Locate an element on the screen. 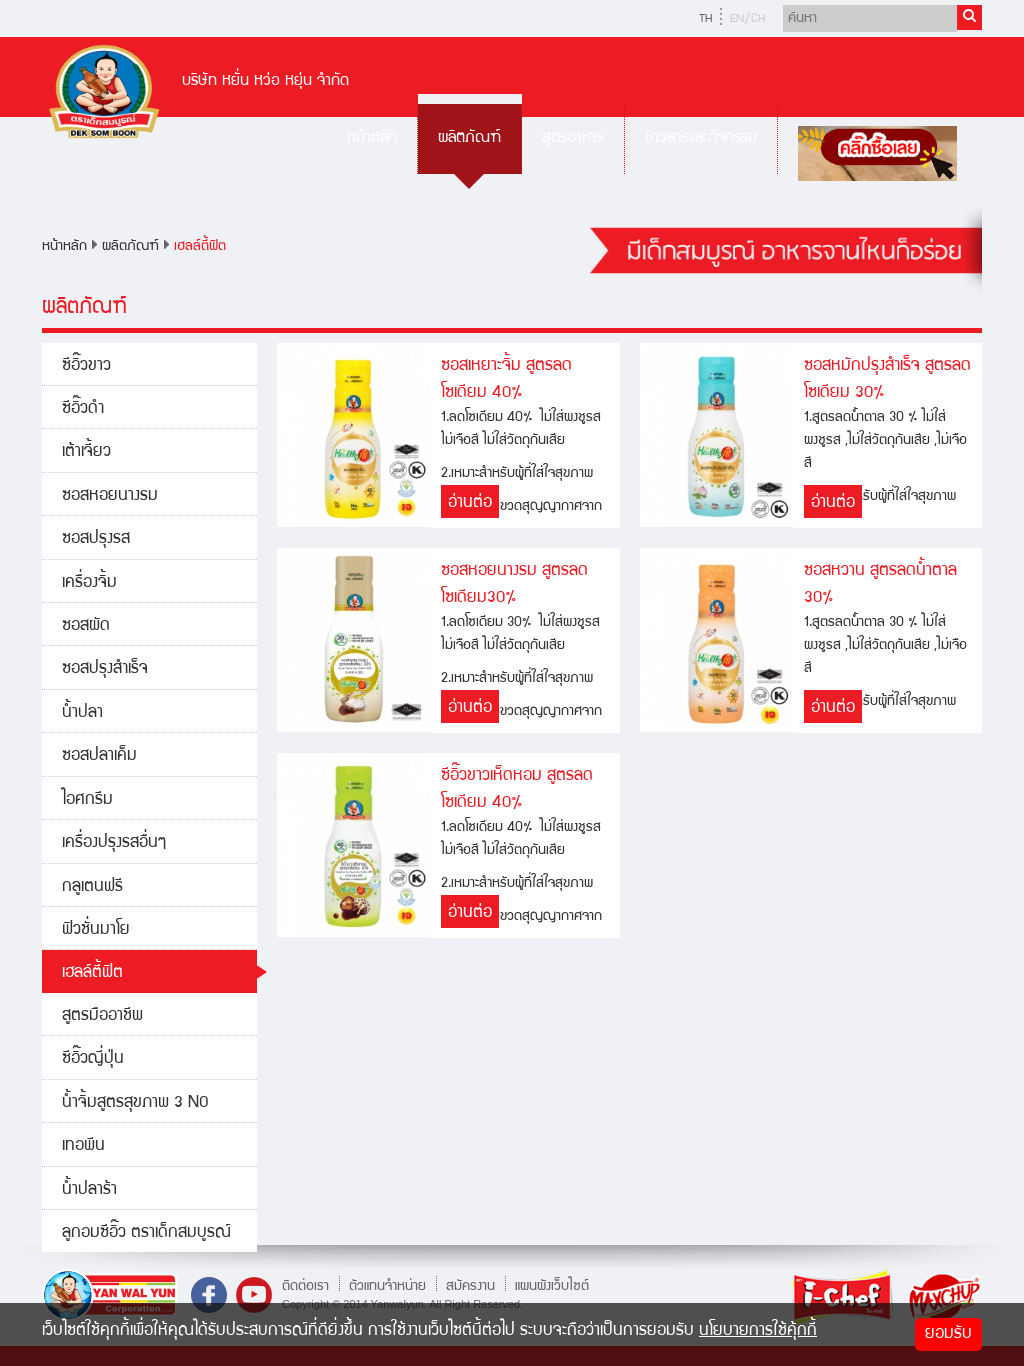 This screenshot has height=1366, width=1024. แผนผังเว็บไซต์ is located at coordinates (552, 1286).